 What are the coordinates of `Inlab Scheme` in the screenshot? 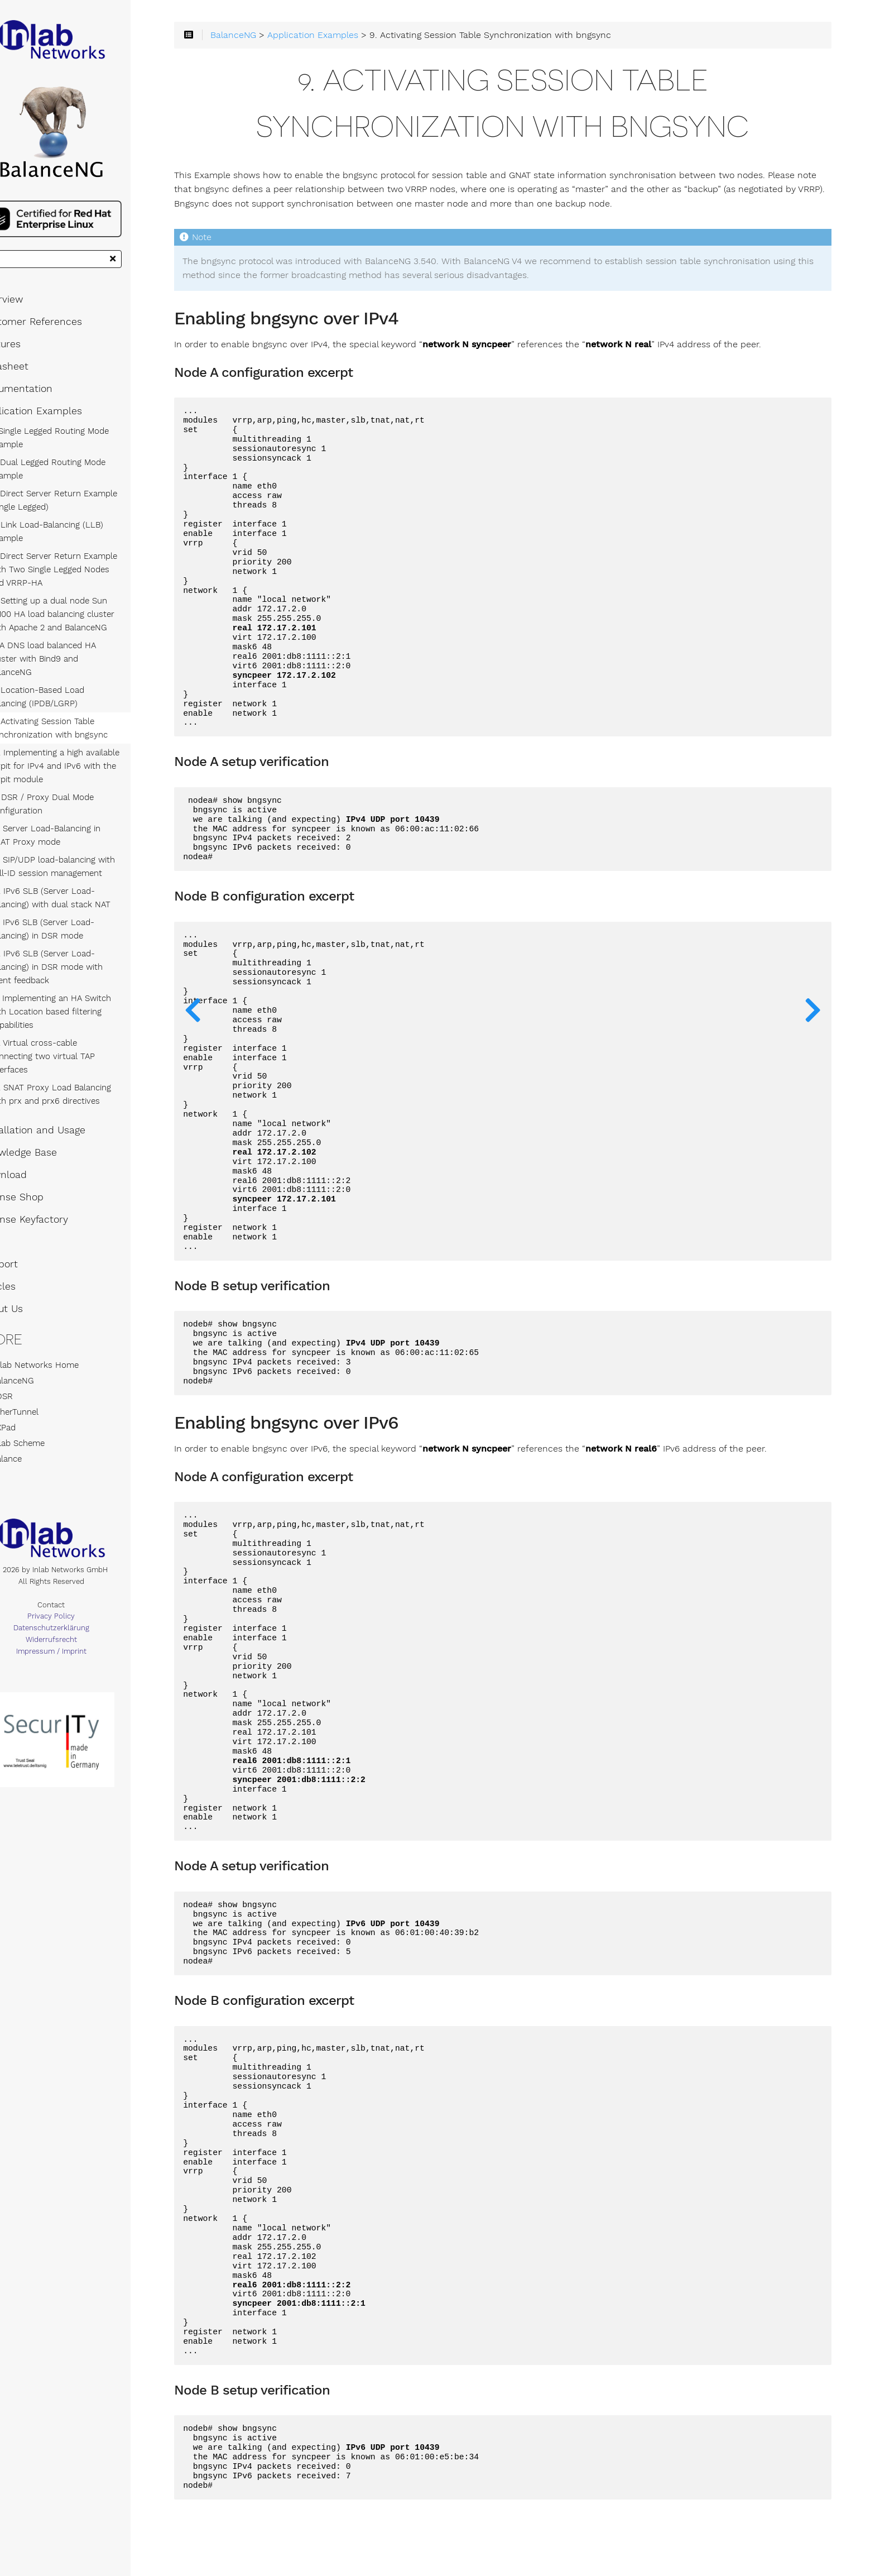 It's located at (41, 1428).